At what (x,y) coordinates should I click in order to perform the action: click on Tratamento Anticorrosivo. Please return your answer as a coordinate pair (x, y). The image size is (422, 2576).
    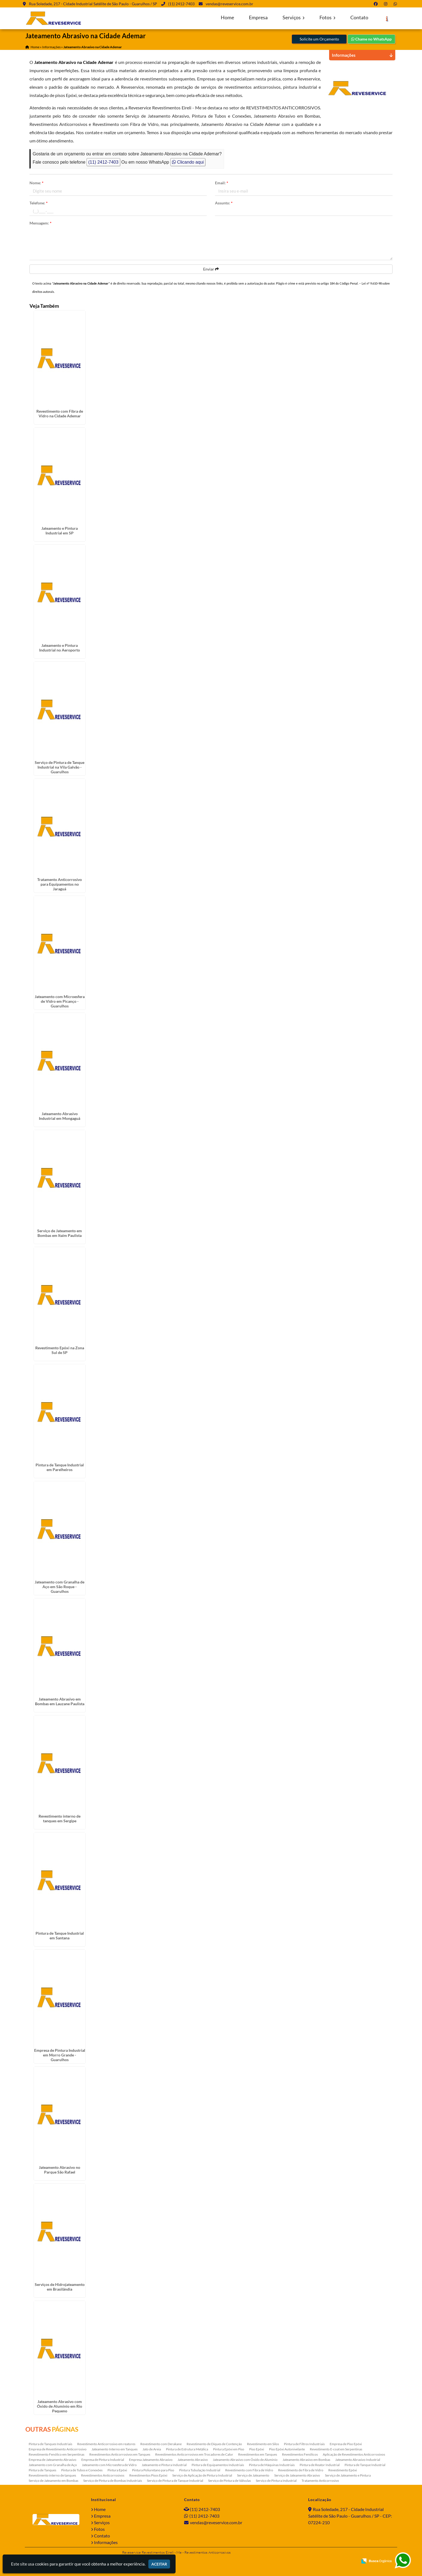
    Looking at the image, I should click on (320, 2480).